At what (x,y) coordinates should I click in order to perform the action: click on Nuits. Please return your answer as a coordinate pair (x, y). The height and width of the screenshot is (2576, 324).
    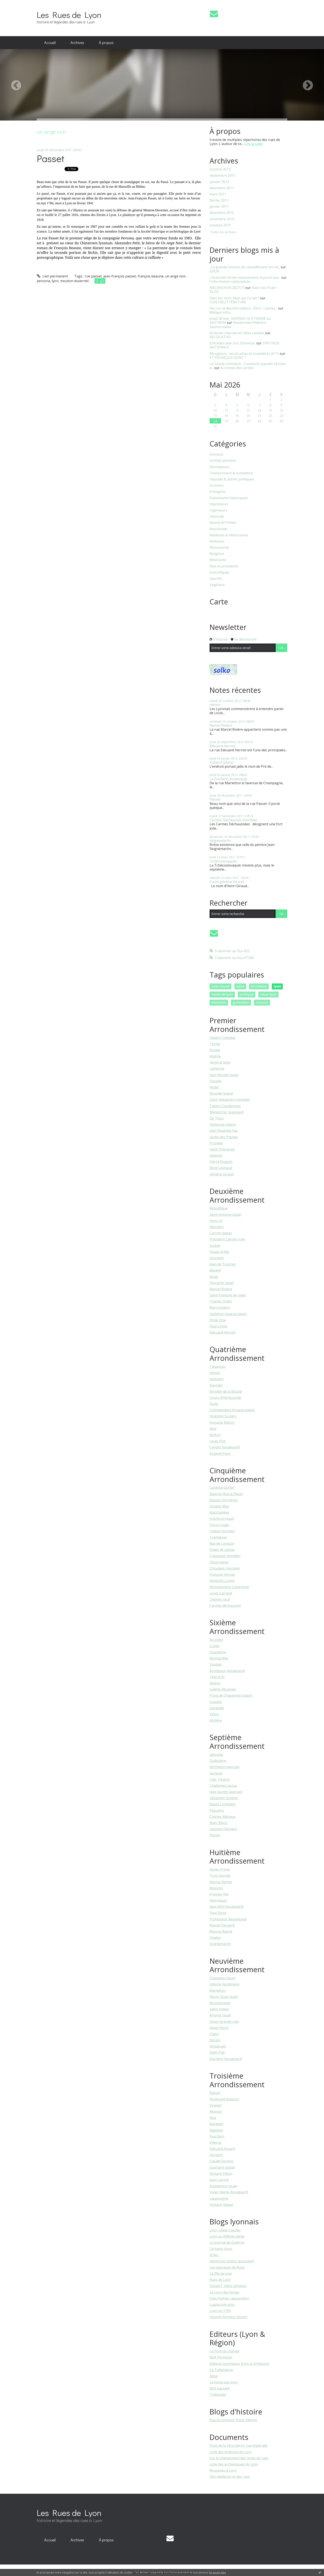
    Looking at the image, I should click on (214, 1403).